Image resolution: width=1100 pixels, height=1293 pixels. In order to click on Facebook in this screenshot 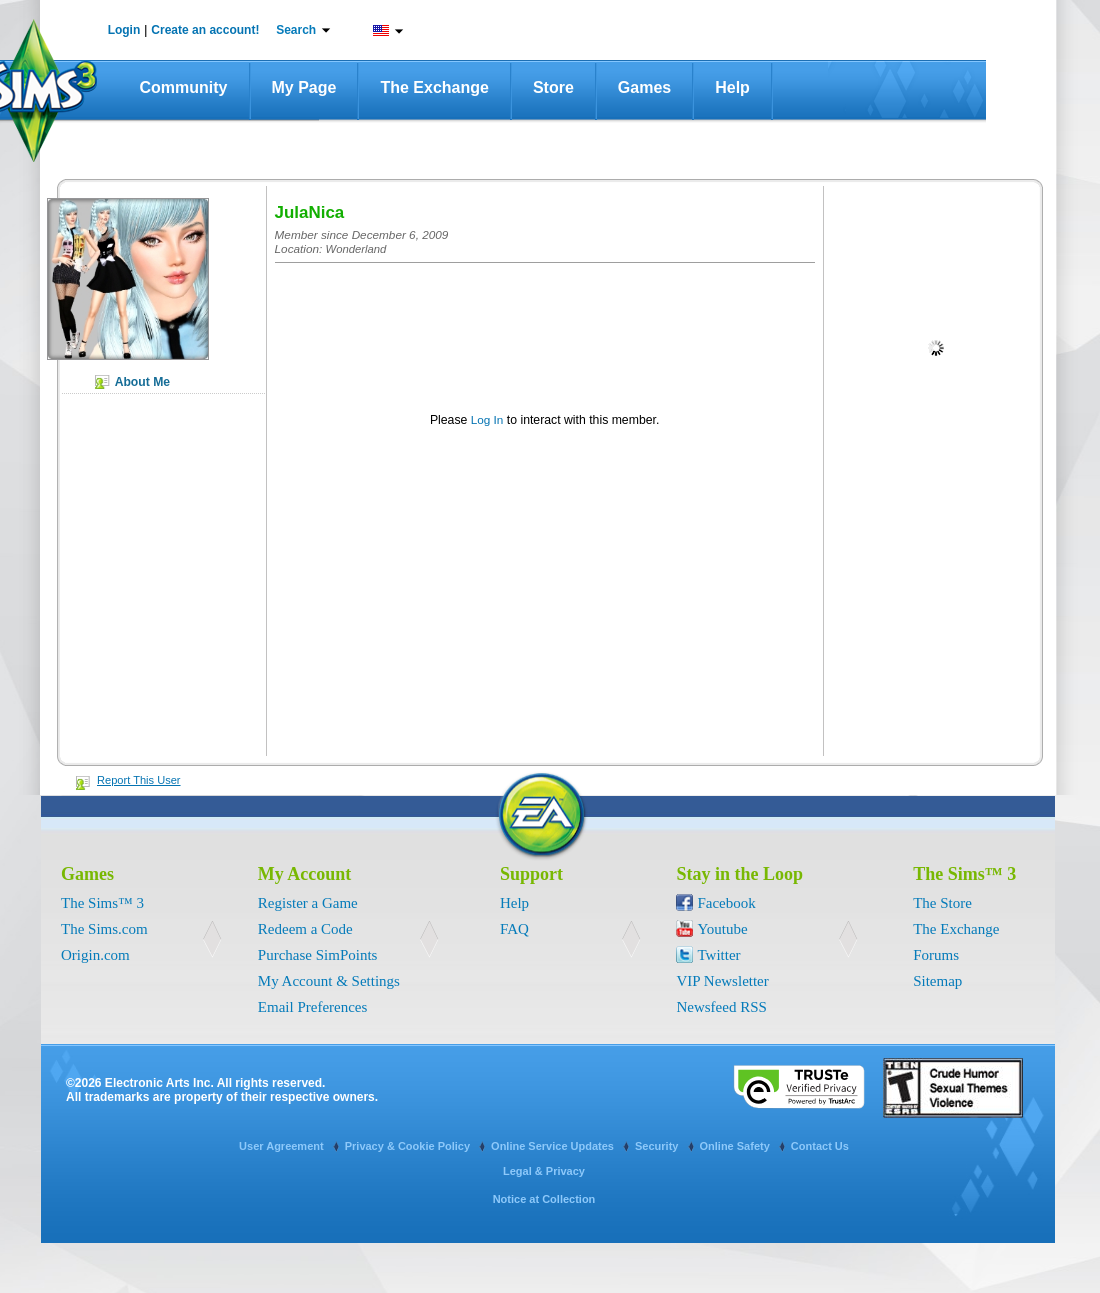, I will do `click(726, 903)`.